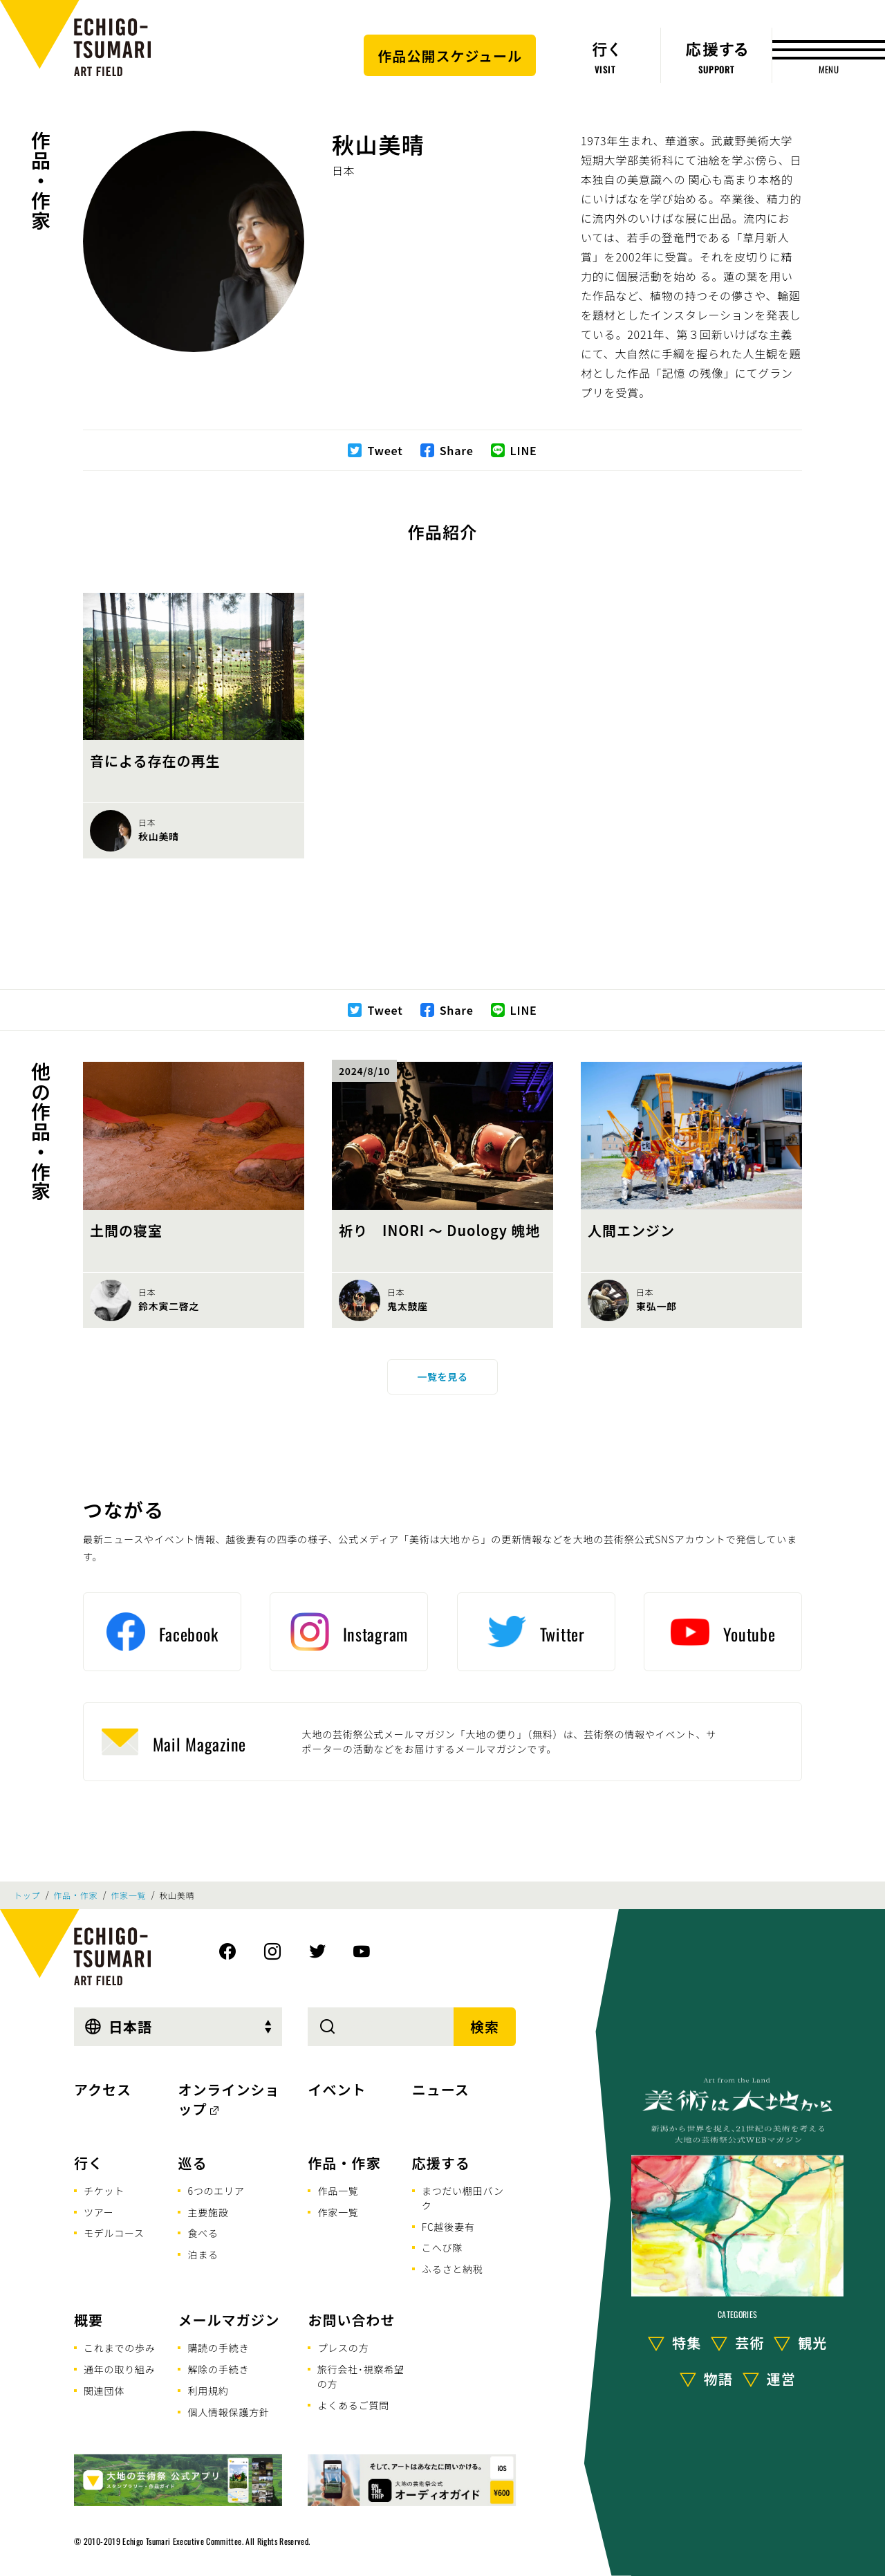 This screenshot has width=885, height=2576. What do you see at coordinates (215, 2191) in the screenshot?
I see `6つのエリア` at bounding box center [215, 2191].